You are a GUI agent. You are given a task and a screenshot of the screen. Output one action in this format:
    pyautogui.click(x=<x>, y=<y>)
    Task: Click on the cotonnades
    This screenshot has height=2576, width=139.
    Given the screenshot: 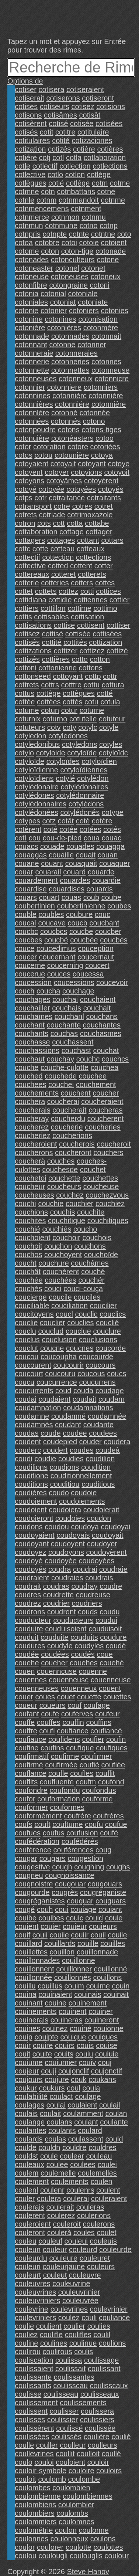 What is the action you would take?
    pyautogui.click(x=70, y=336)
    